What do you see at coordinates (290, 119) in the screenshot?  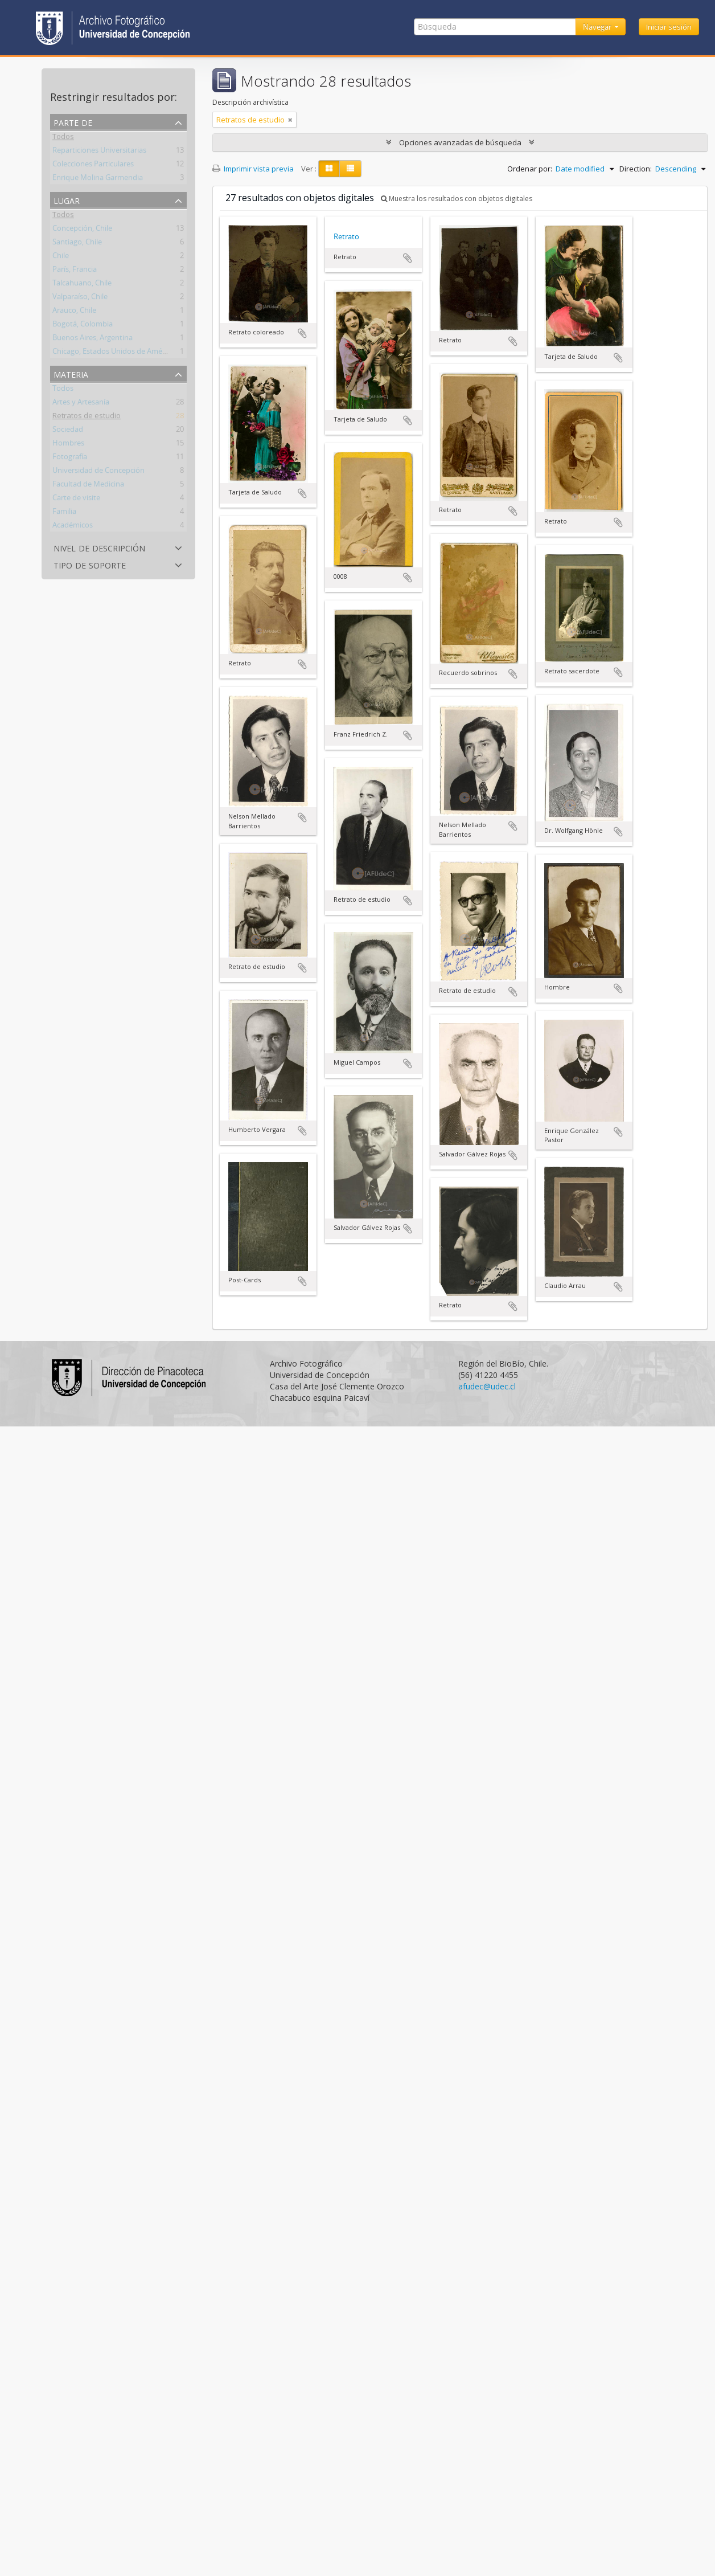 I see `[Remove filter]` at bounding box center [290, 119].